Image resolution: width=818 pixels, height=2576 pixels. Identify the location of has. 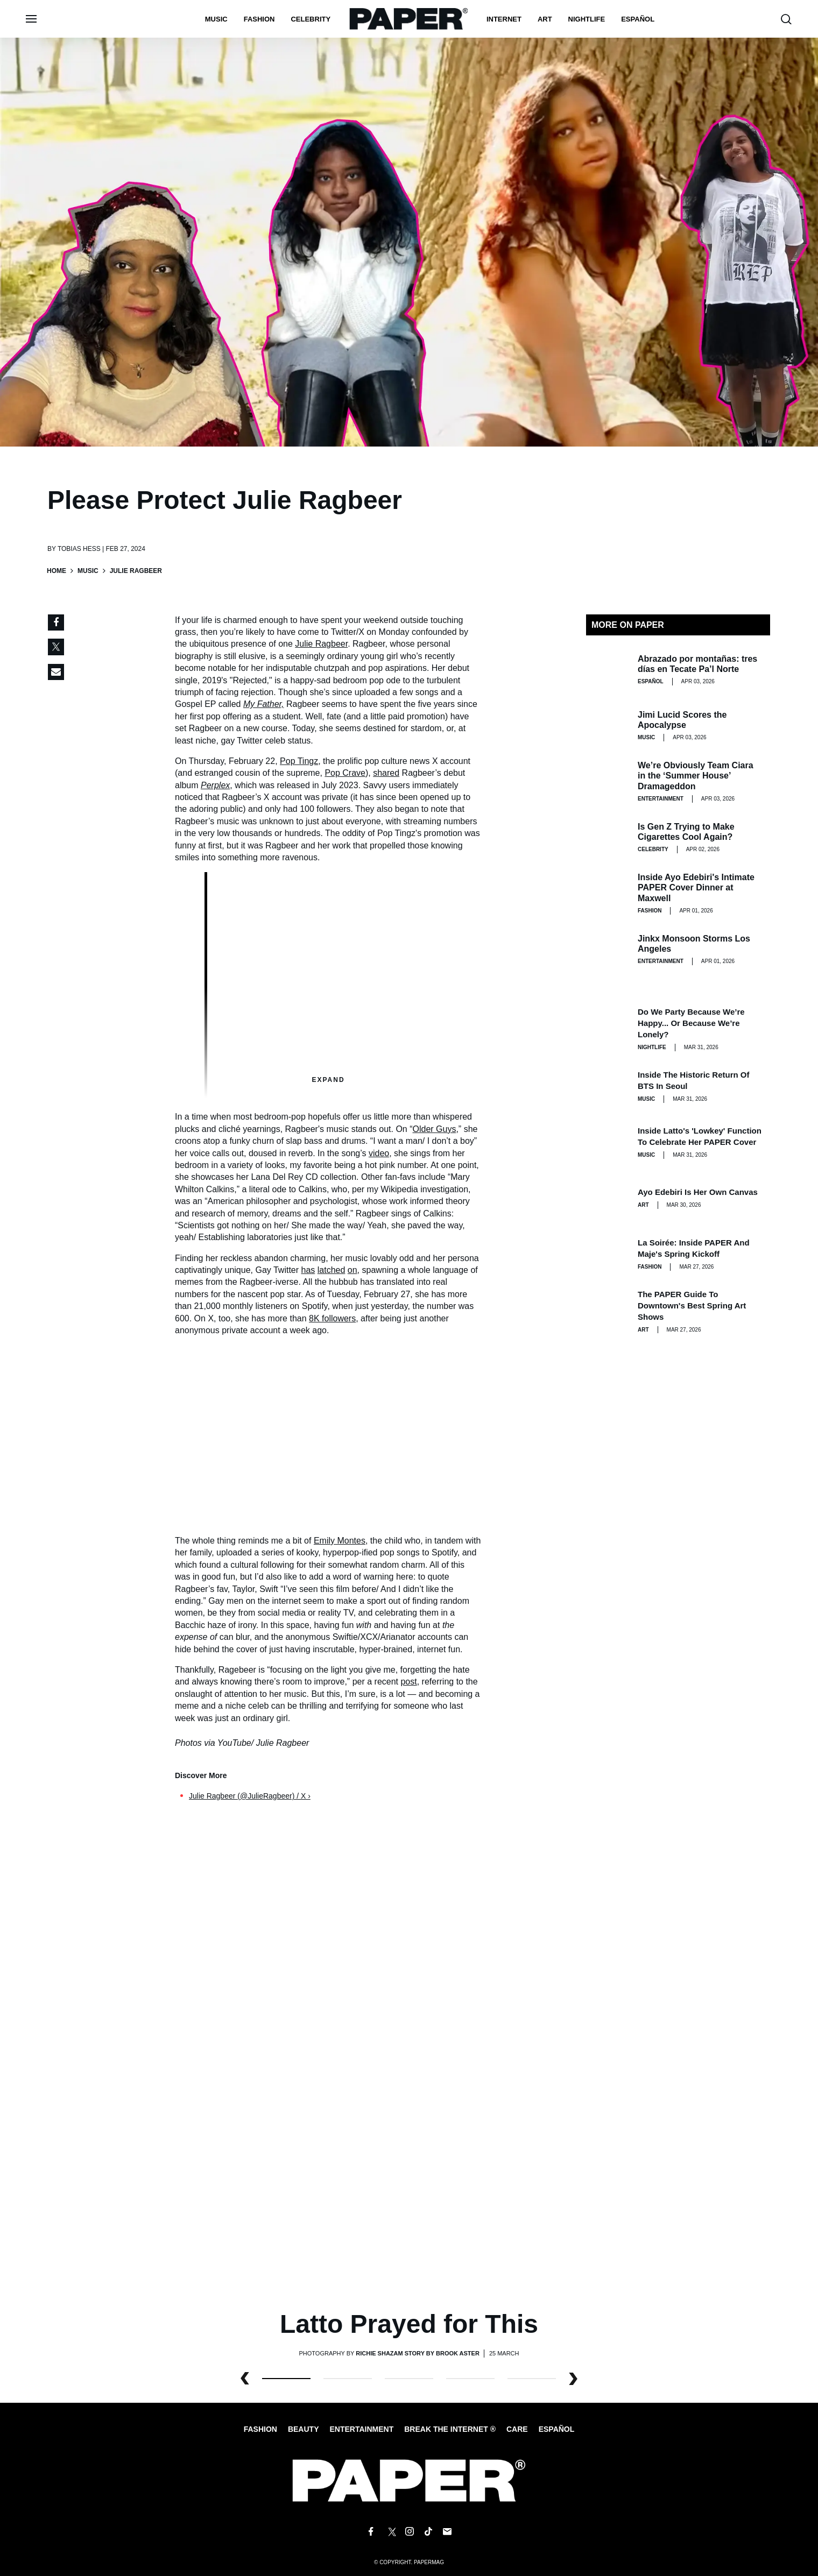
(308, 1270).